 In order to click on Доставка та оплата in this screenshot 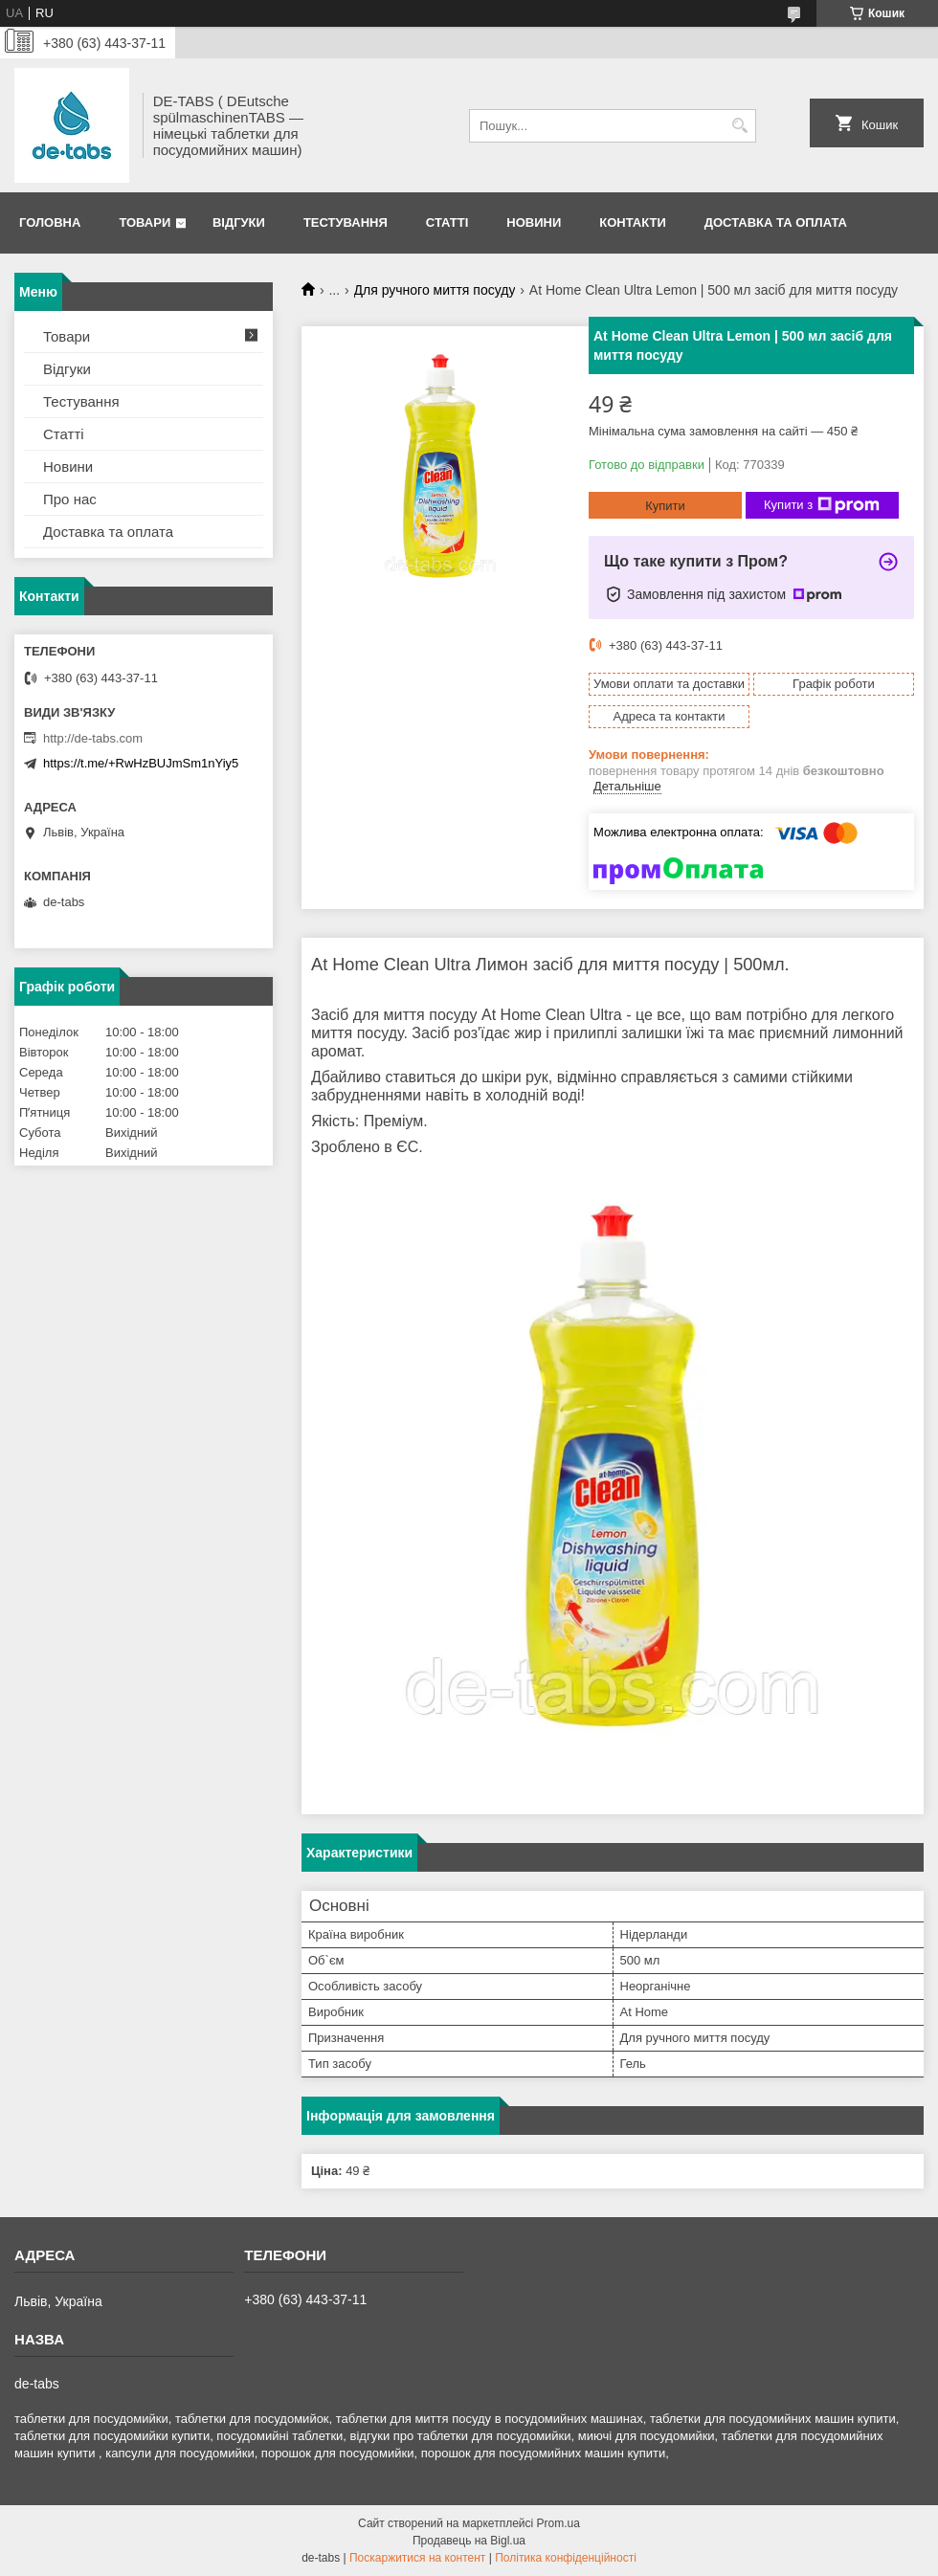, I will do `click(775, 222)`.